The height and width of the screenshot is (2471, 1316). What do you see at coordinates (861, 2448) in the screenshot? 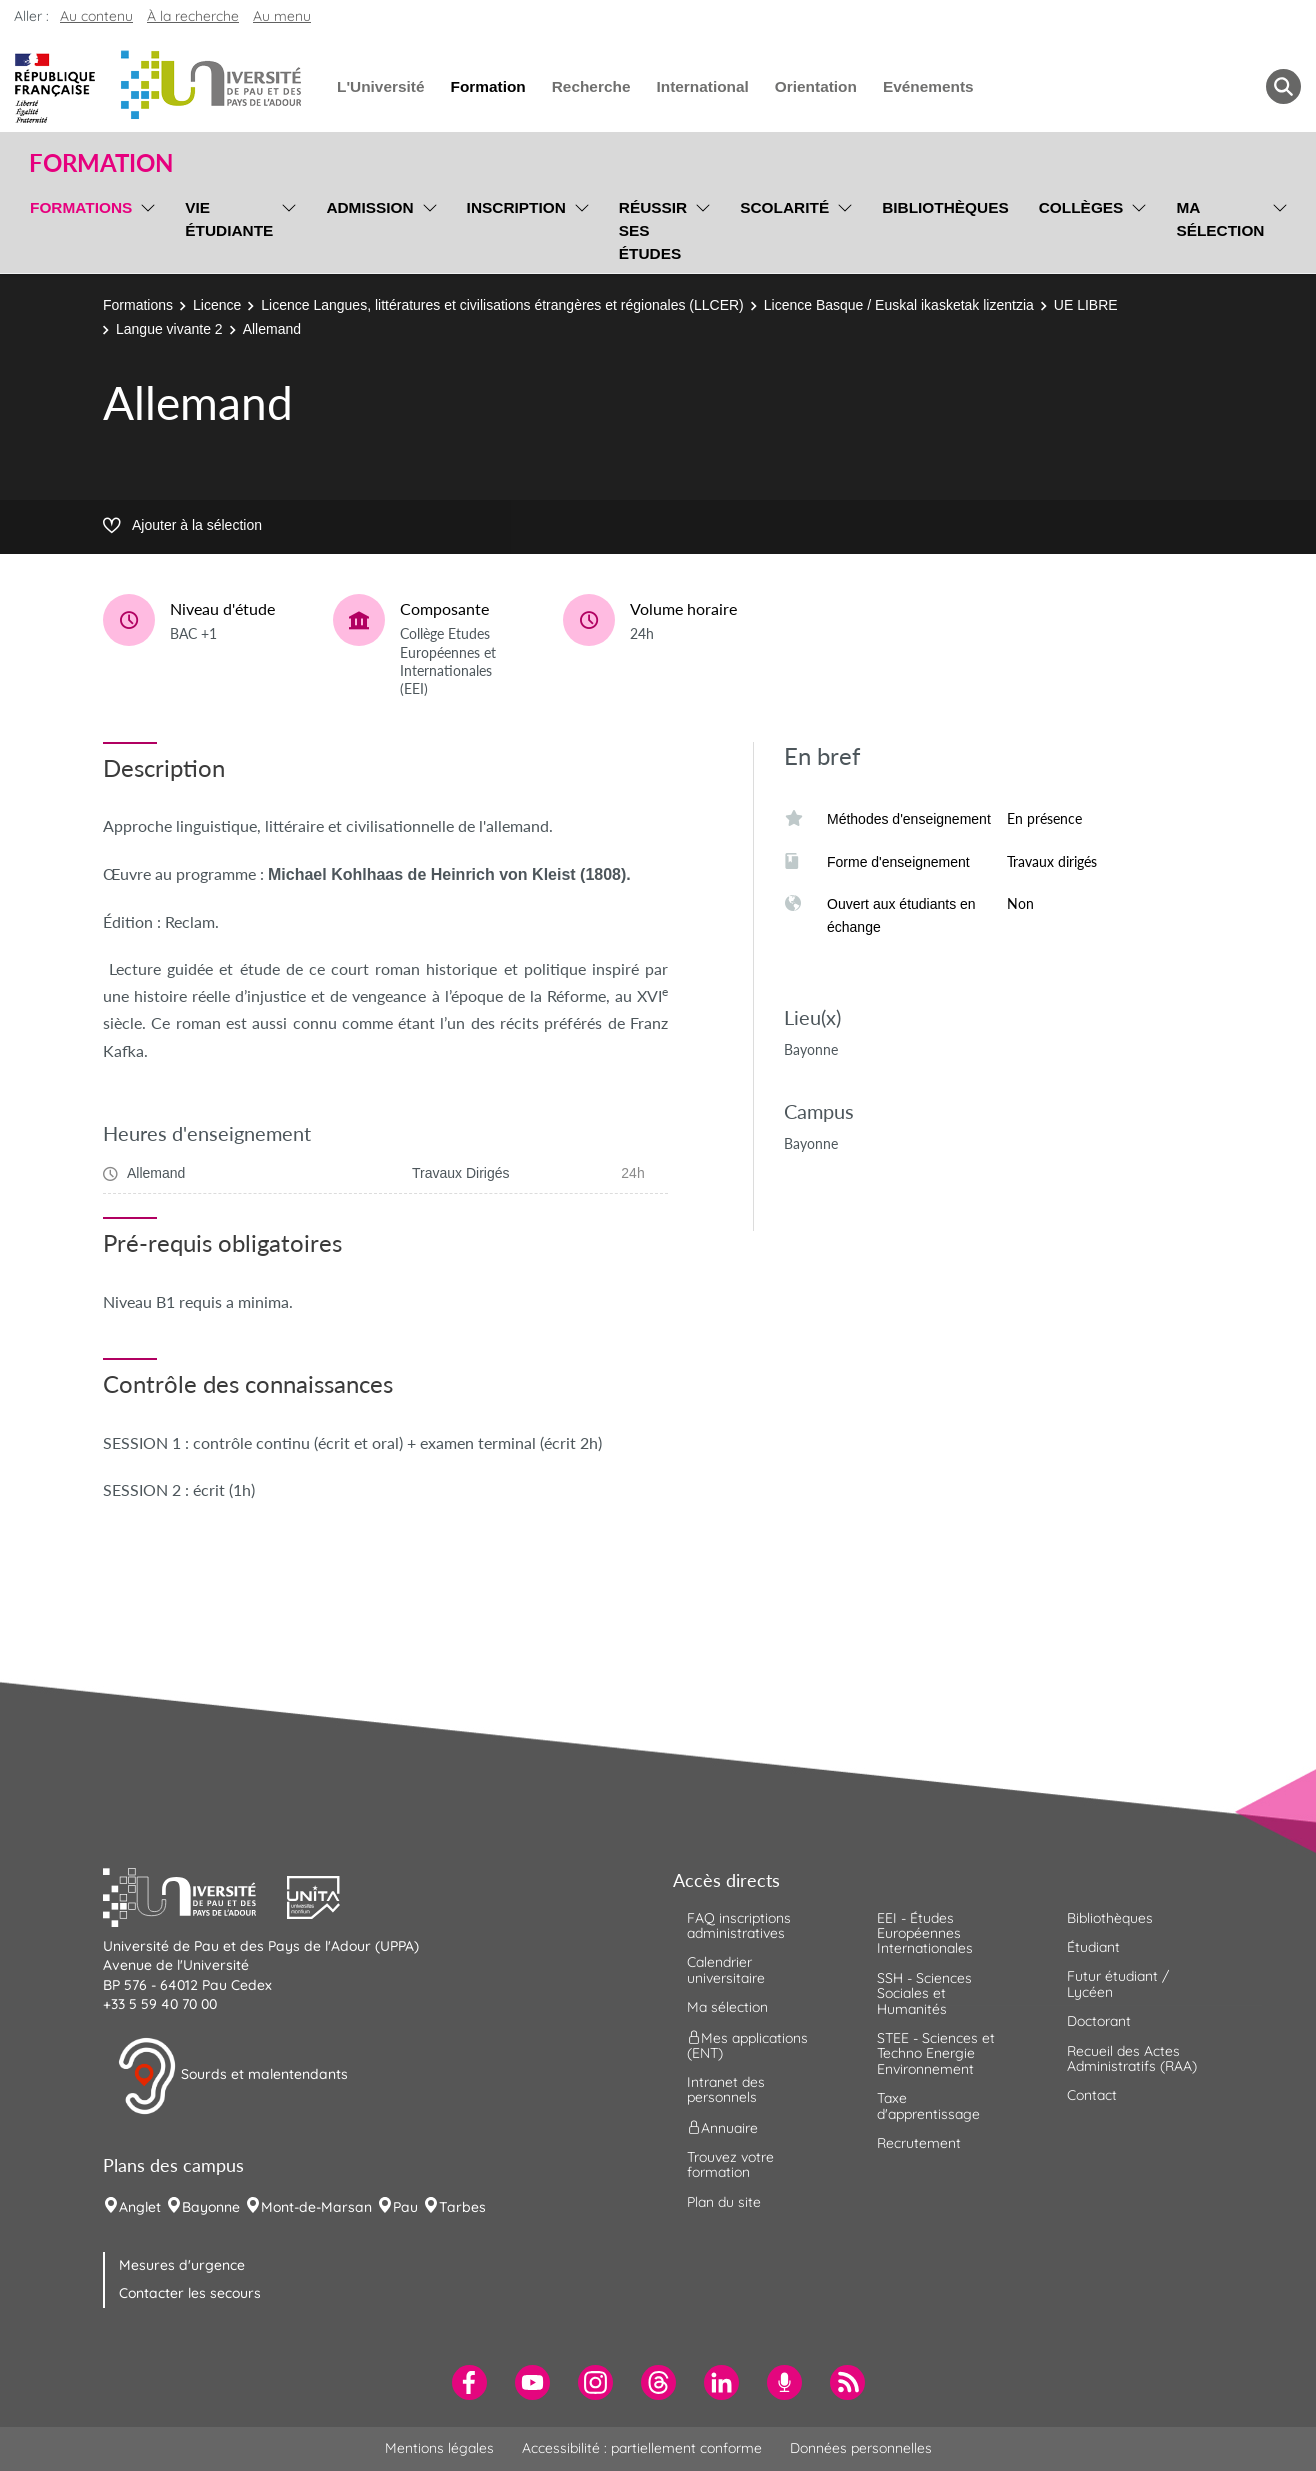
I see `Données personnelles [menuitem]` at bounding box center [861, 2448].